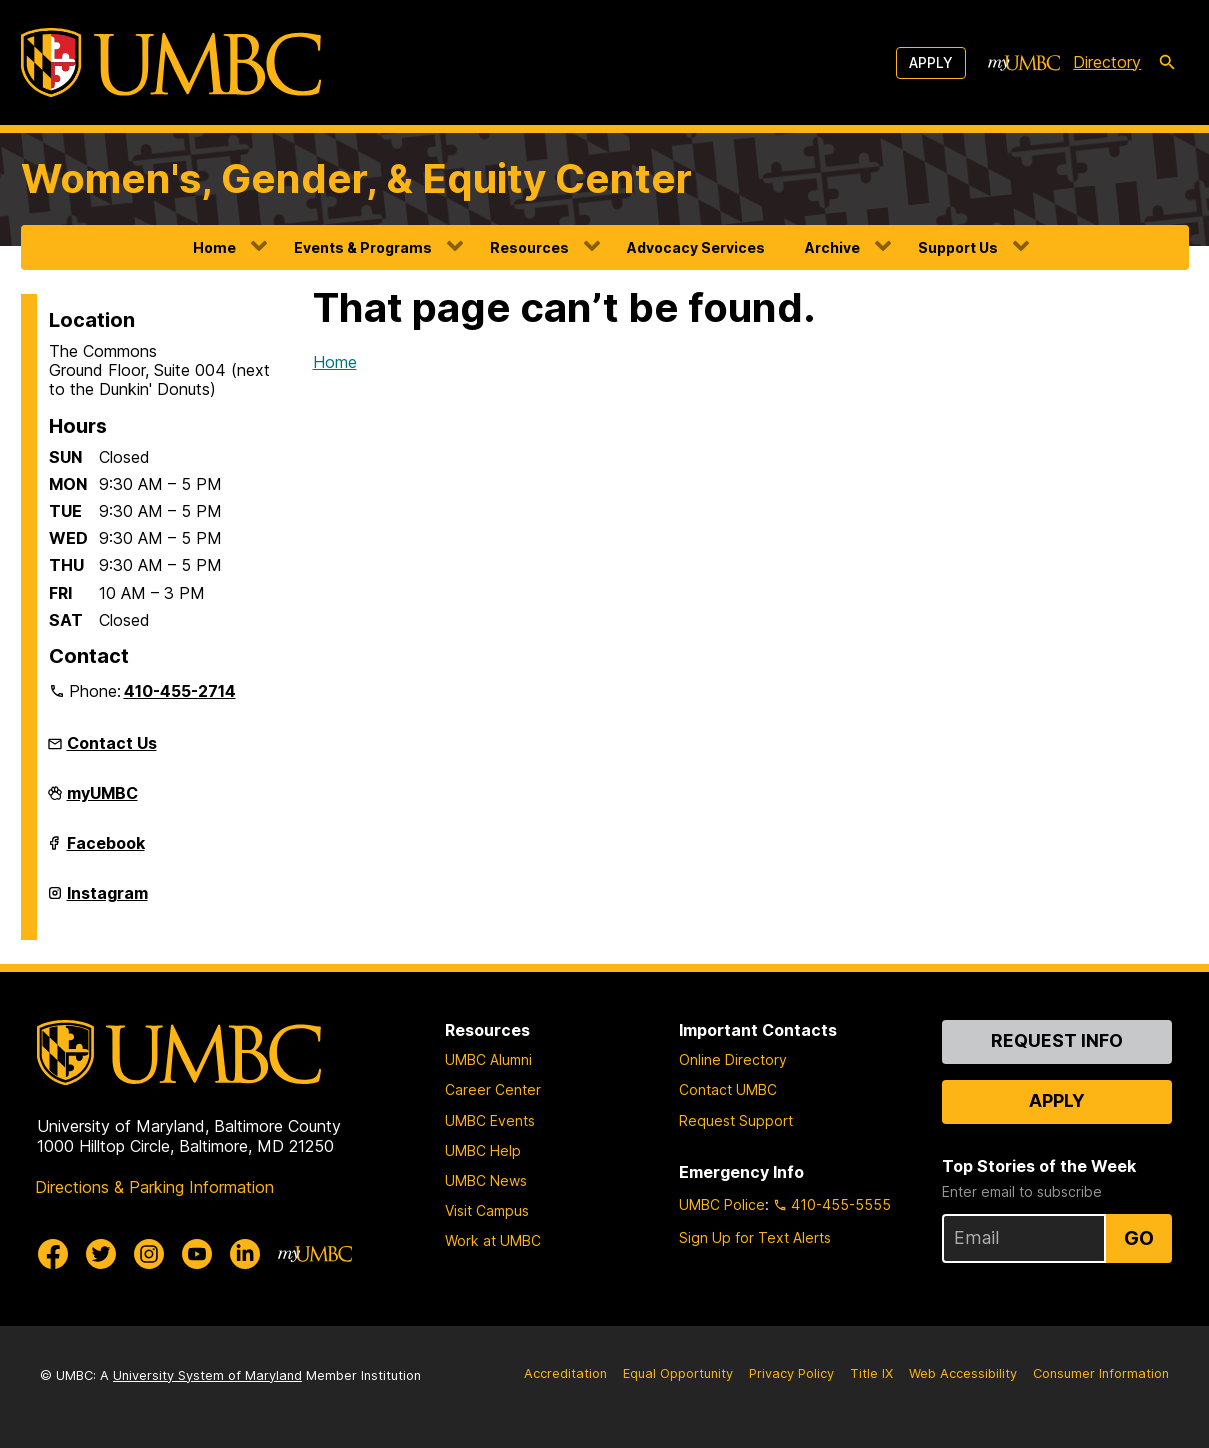 Image resolution: width=1209 pixels, height=1448 pixels. What do you see at coordinates (791, 1373) in the screenshot?
I see `Privacy Policy` at bounding box center [791, 1373].